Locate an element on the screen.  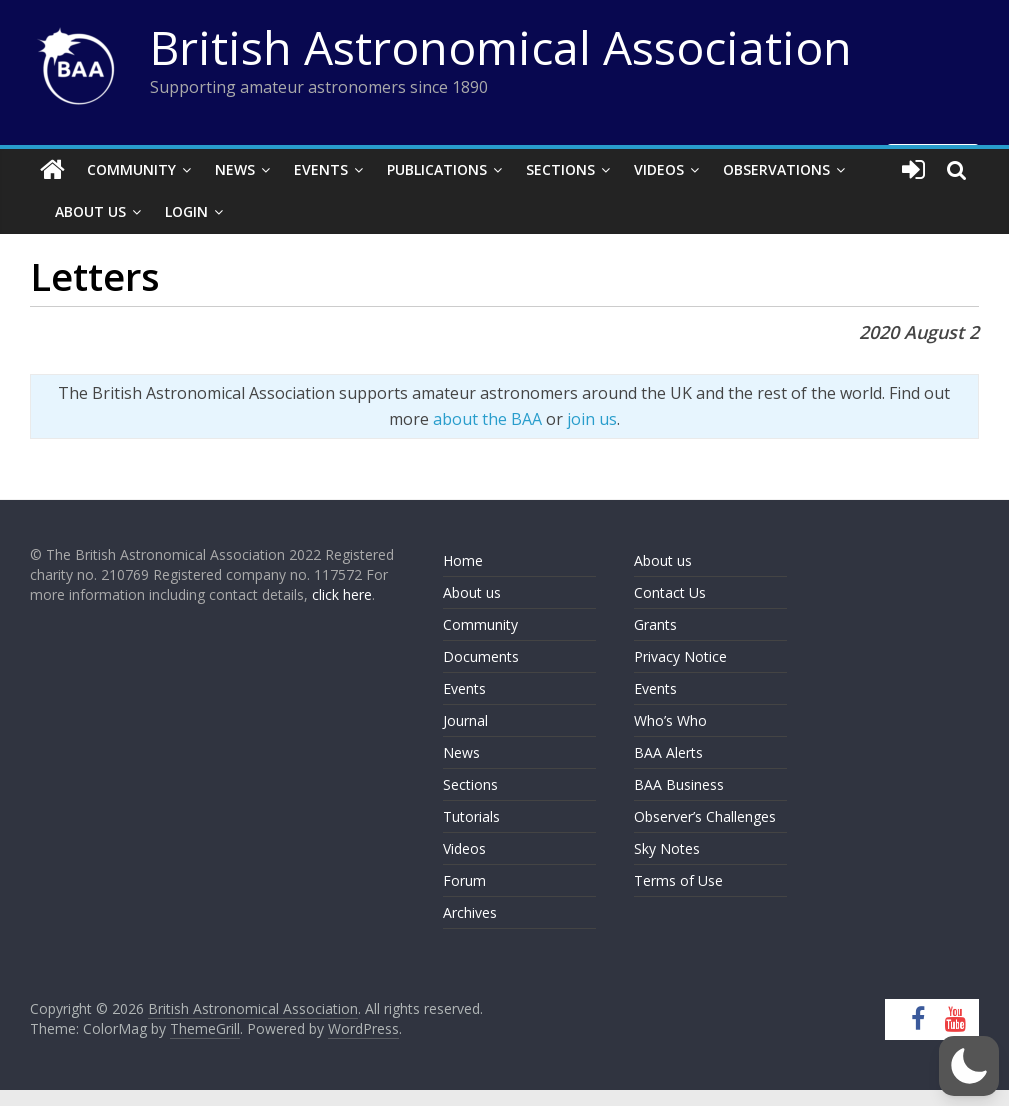
join us is located at coordinates (592, 419).